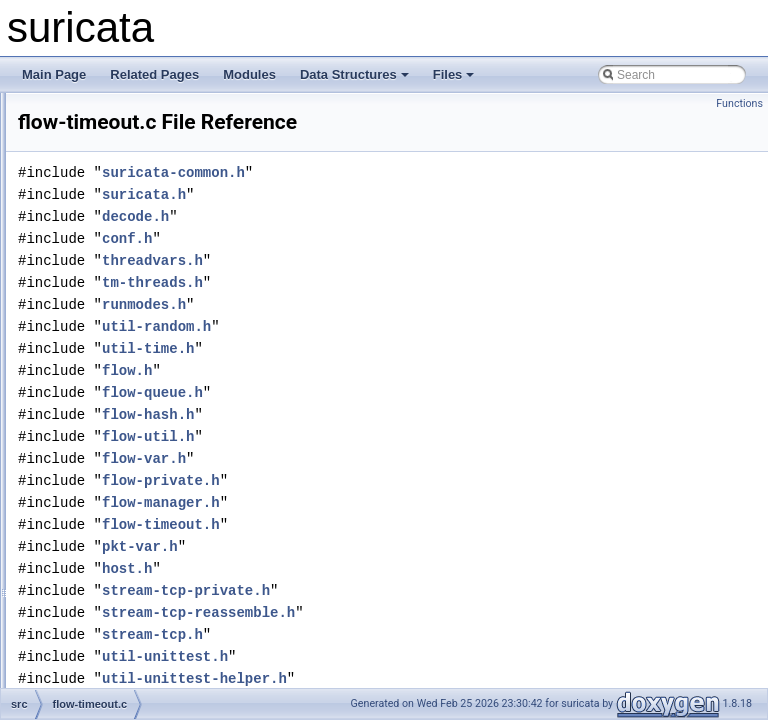 The width and height of the screenshot is (768, 720). I want to click on runmodes.h, so click(394, 332).